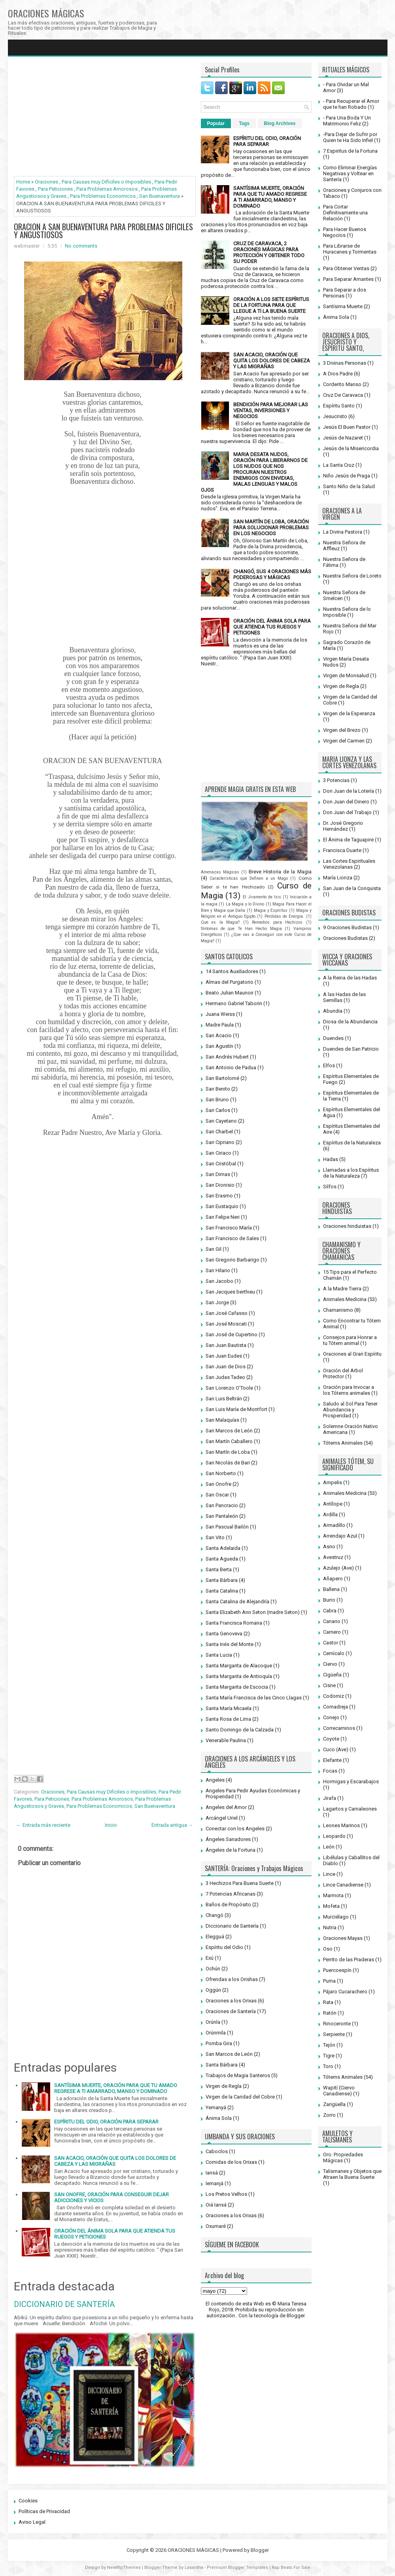 The height and width of the screenshot is (2576, 395). What do you see at coordinates (270, 410) in the screenshot?
I see `BENDICIÓN PARA MEJORAR LAS VENTAS, INVERSIONES Y NEGOCIOS` at bounding box center [270, 410].